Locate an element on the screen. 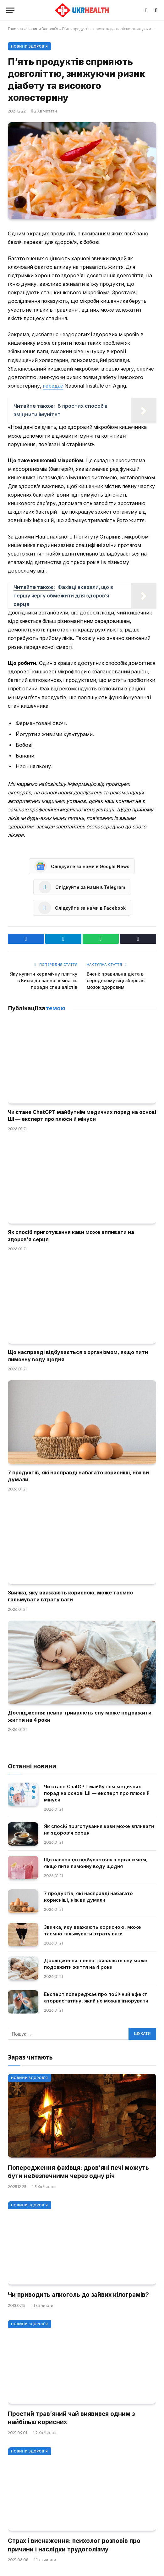 The width and height of the screenshot is (164, 2576). Головна is located at coordinates (15, 28).